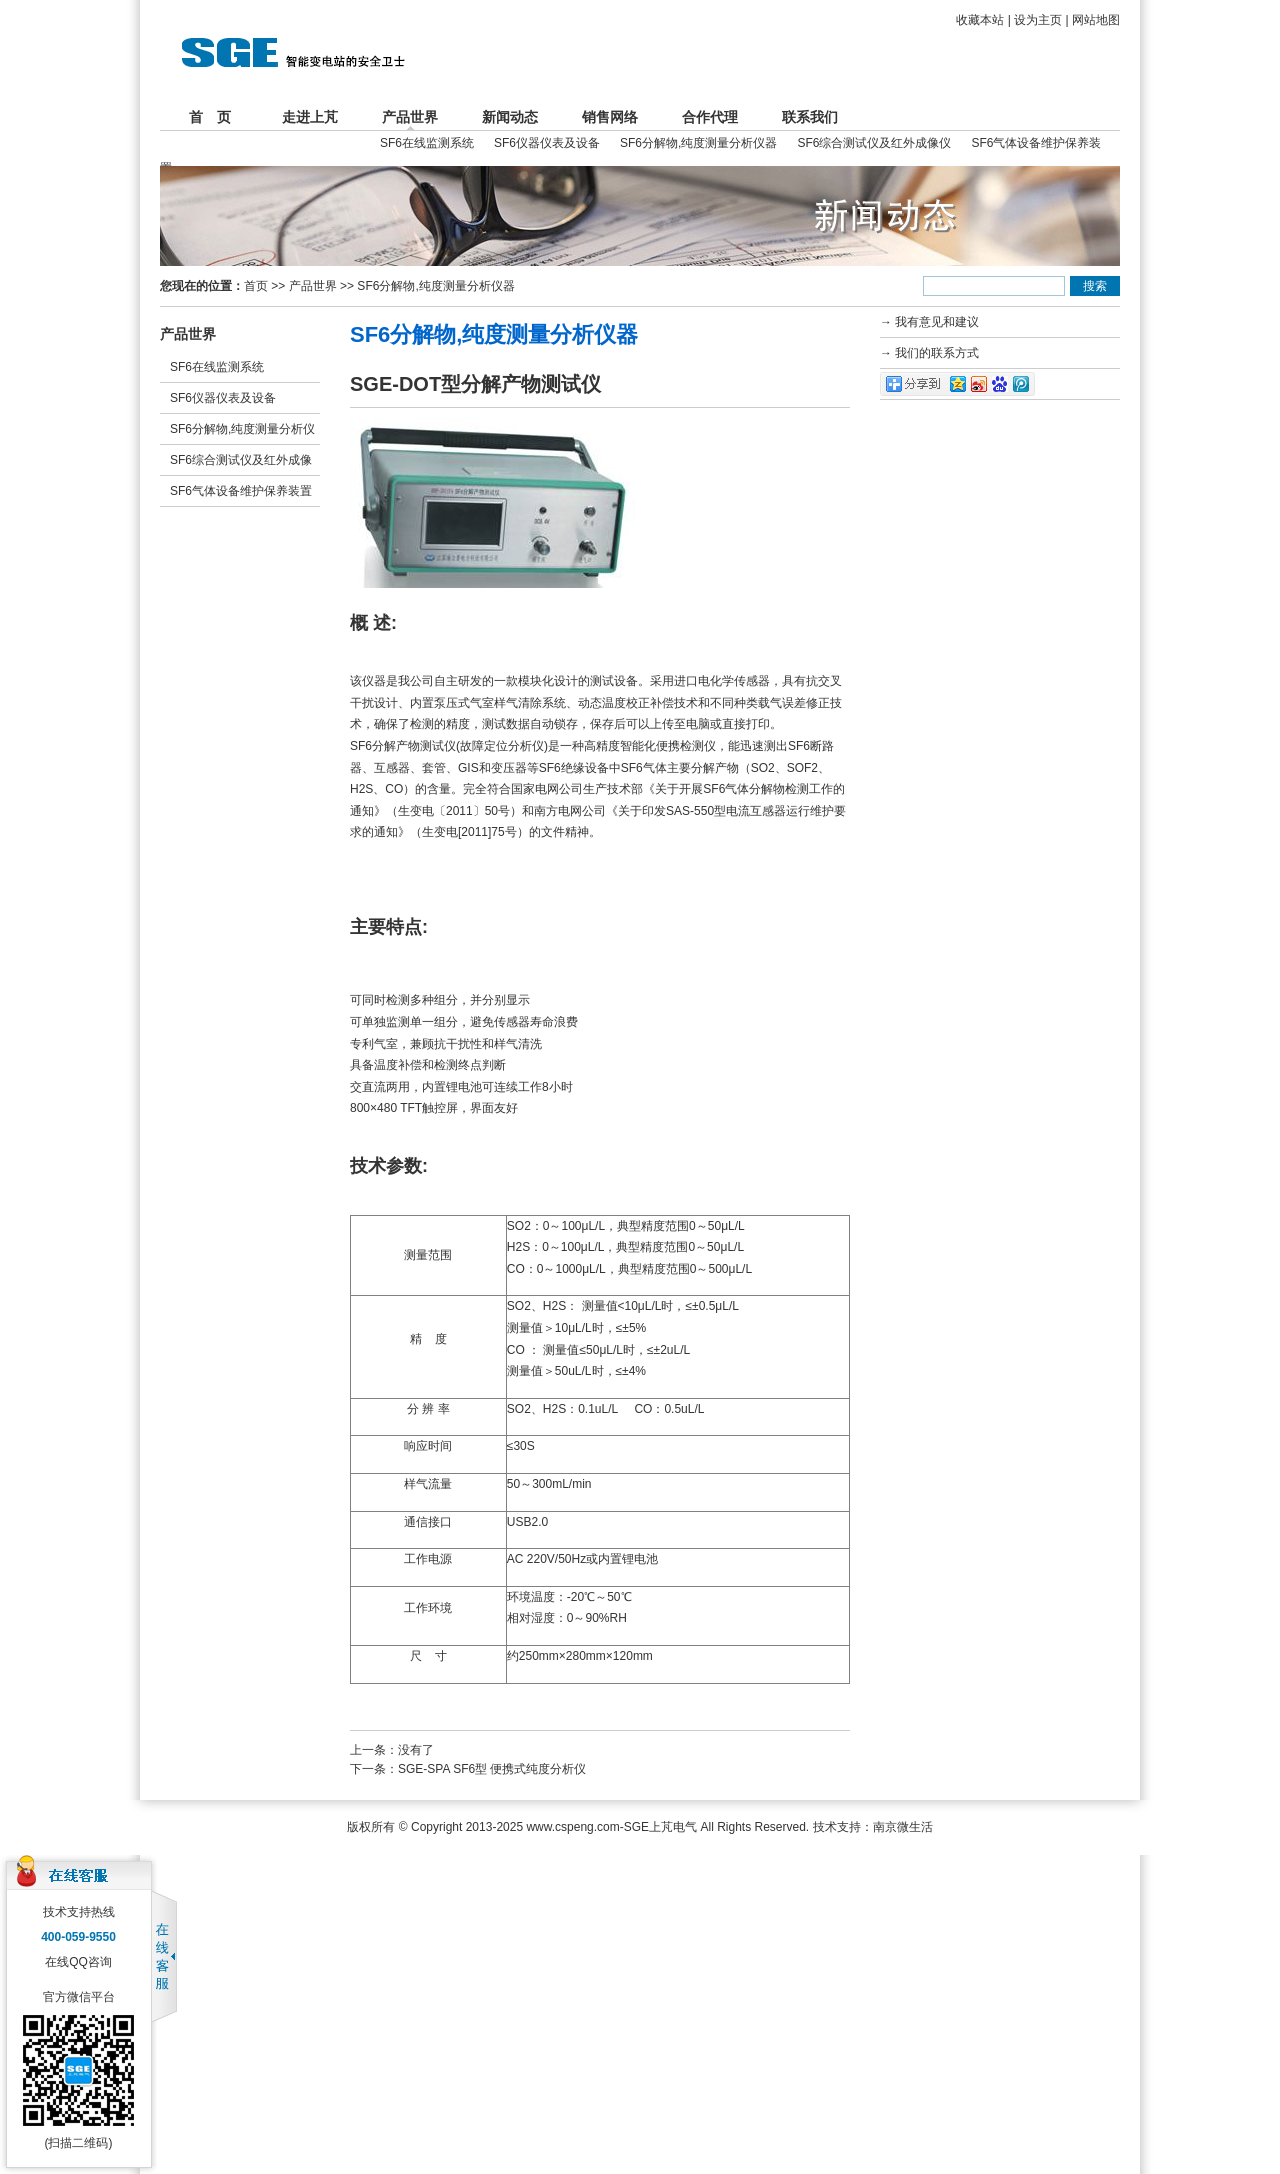 This screenshot has width=1280, height=2174. I want to click on 我有意见和建议, so click(937, 322).